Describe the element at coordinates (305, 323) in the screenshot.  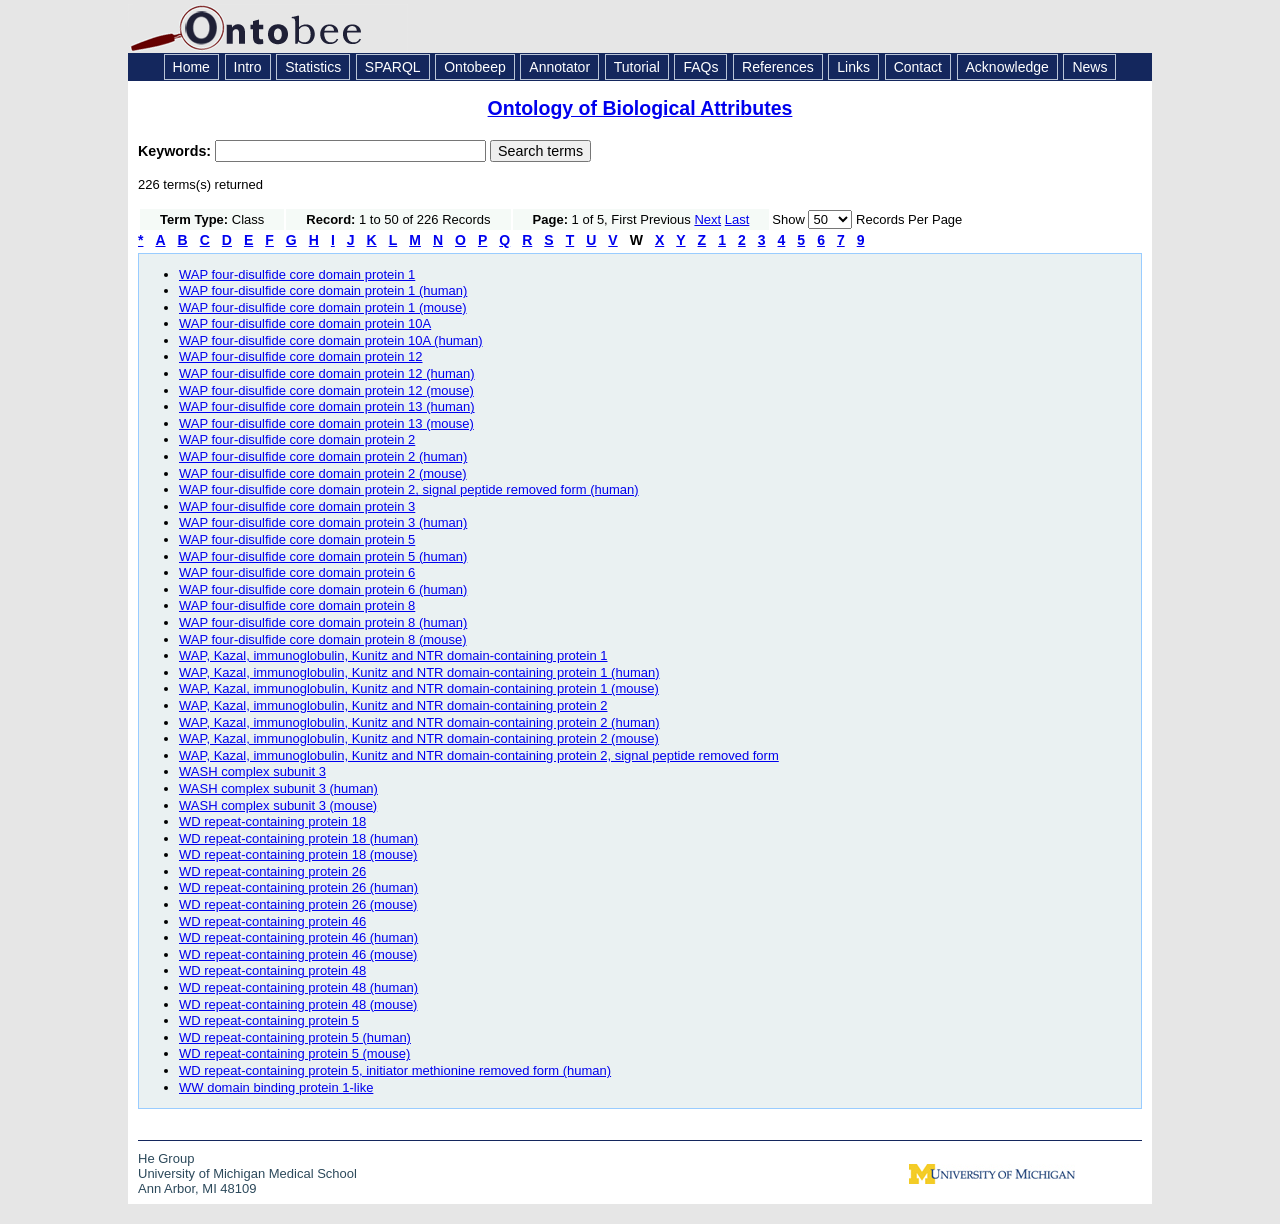
I see `WAP four-disulfide core domain protein 10A` at that location.